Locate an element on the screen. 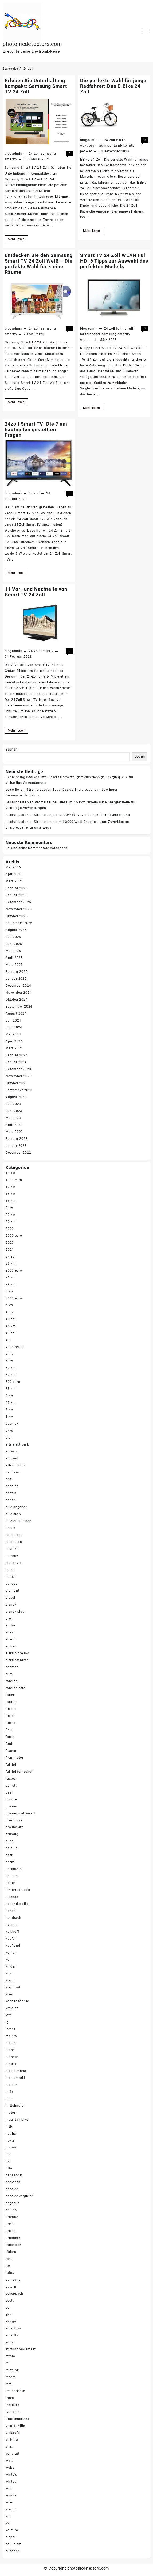 The height and width of the screenshot is (2576, 153). Leistungsstarker Stromerzeuger: 2000W für zuverlässige Energieversorgung is located at coordinates (68, 815).